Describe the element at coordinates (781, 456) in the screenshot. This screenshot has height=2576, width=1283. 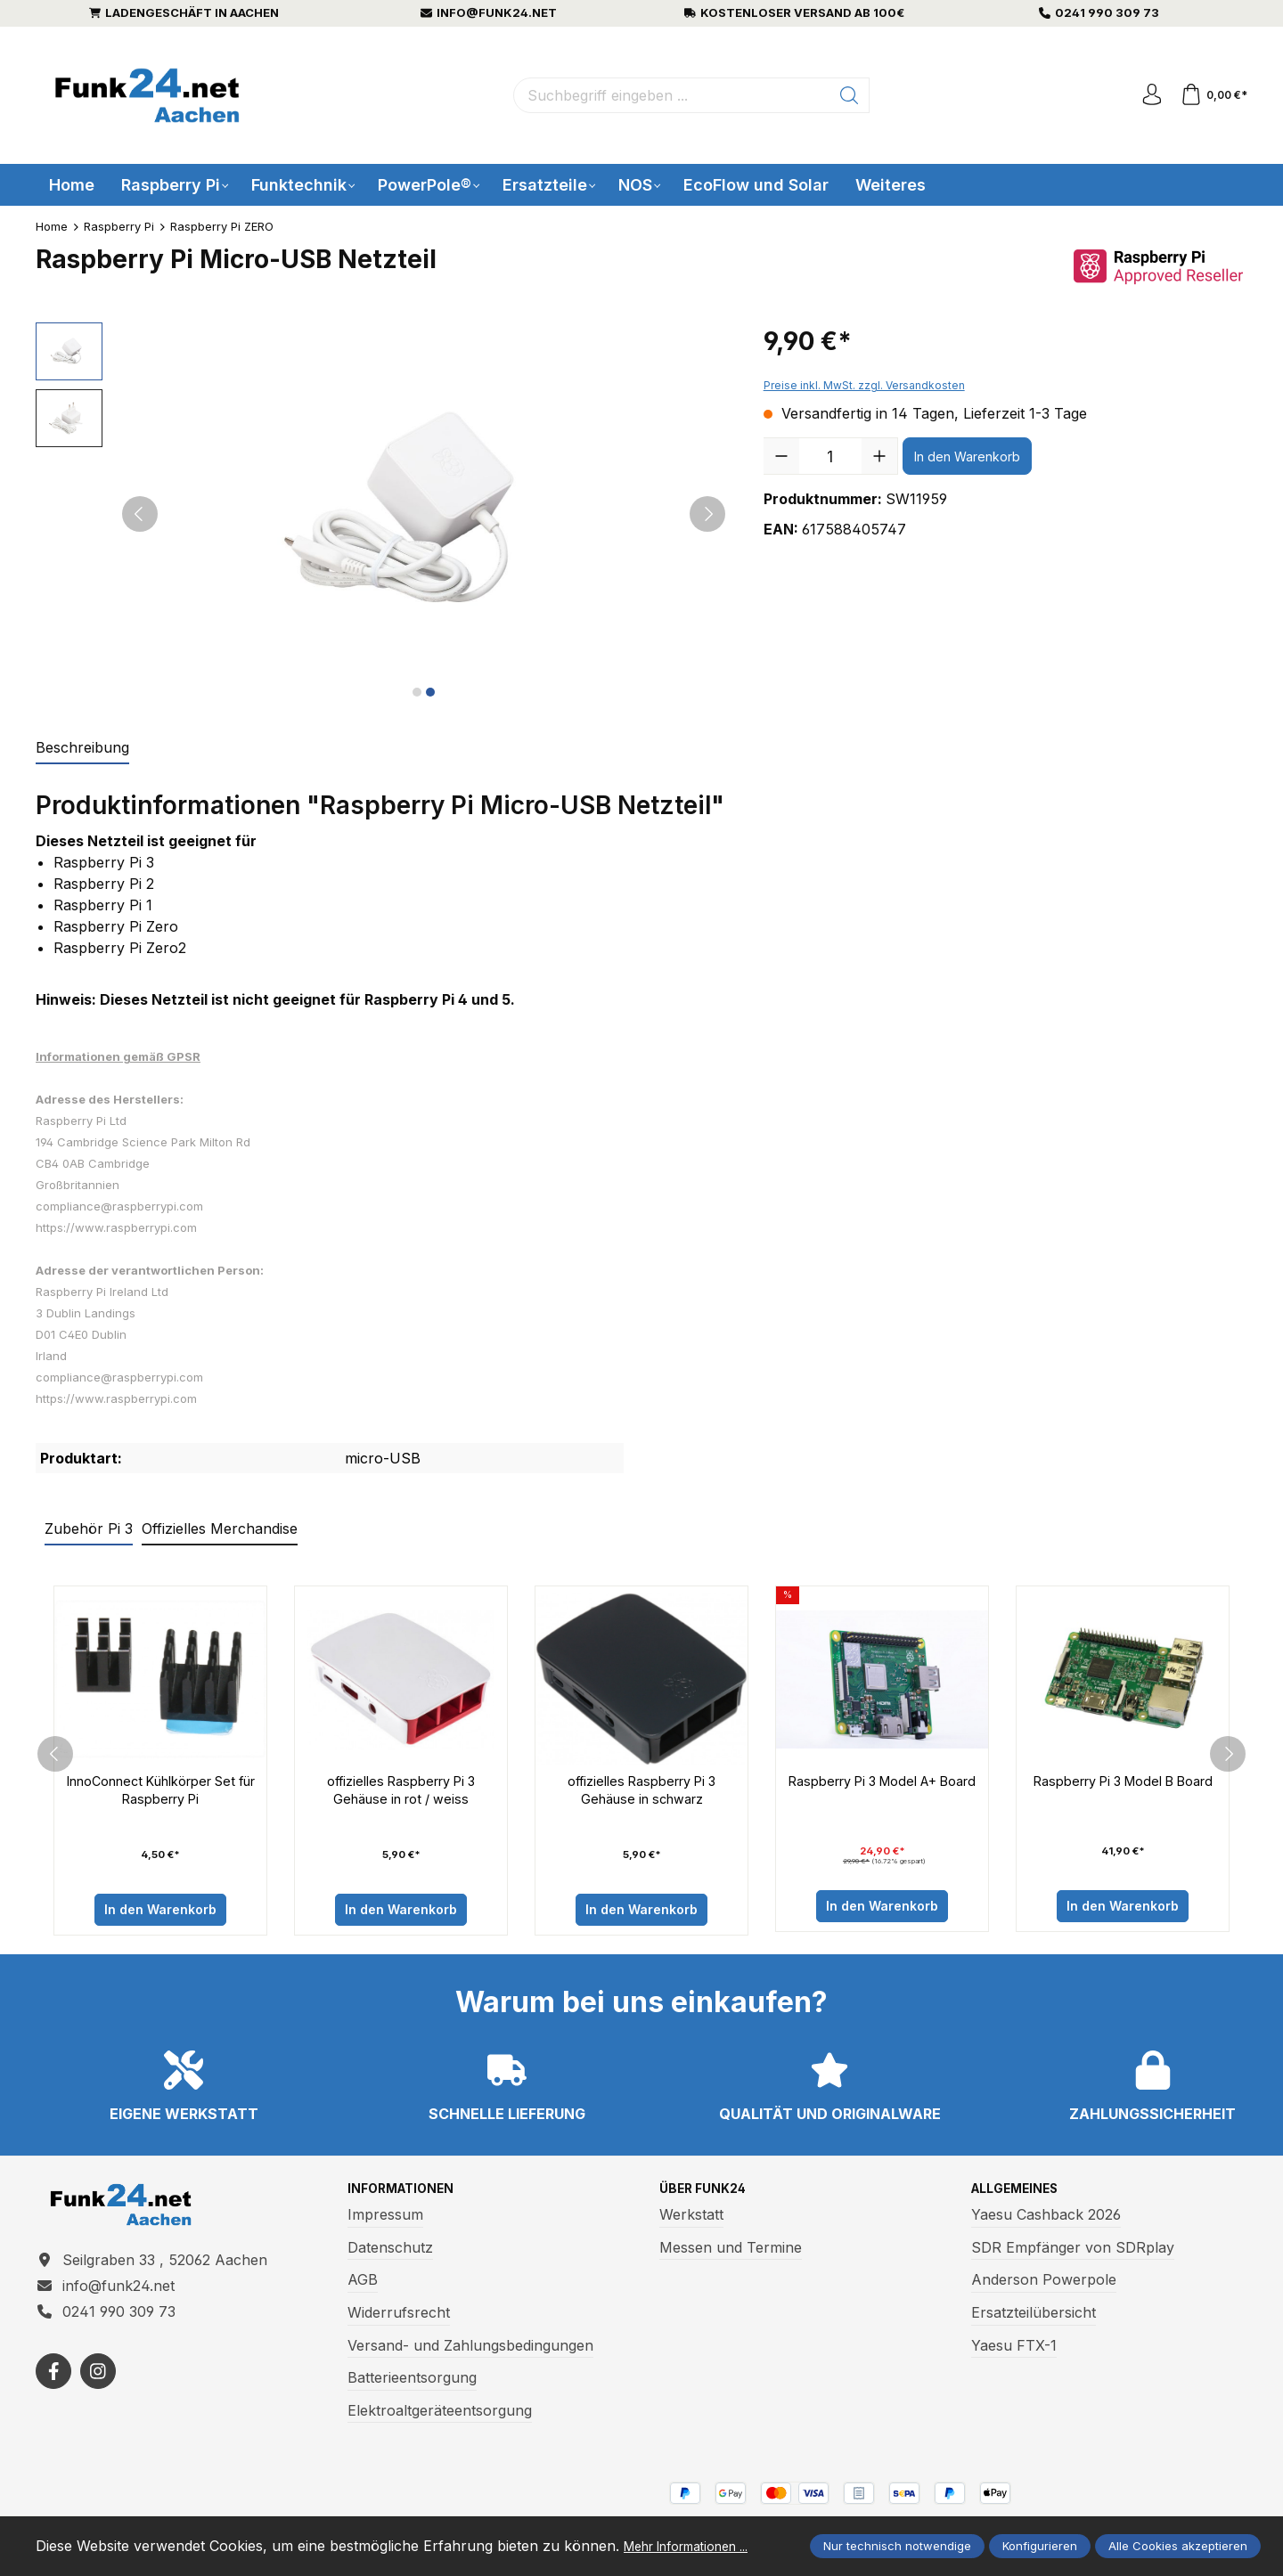
I see `[Anzahl verringern]` at that location.